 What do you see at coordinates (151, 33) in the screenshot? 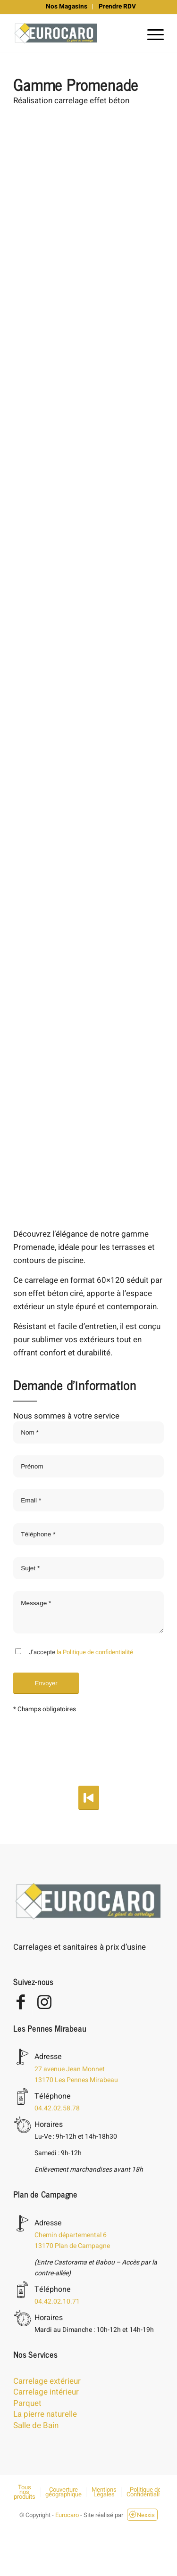
I see `[Menu]` at bounding box center [151, 33].